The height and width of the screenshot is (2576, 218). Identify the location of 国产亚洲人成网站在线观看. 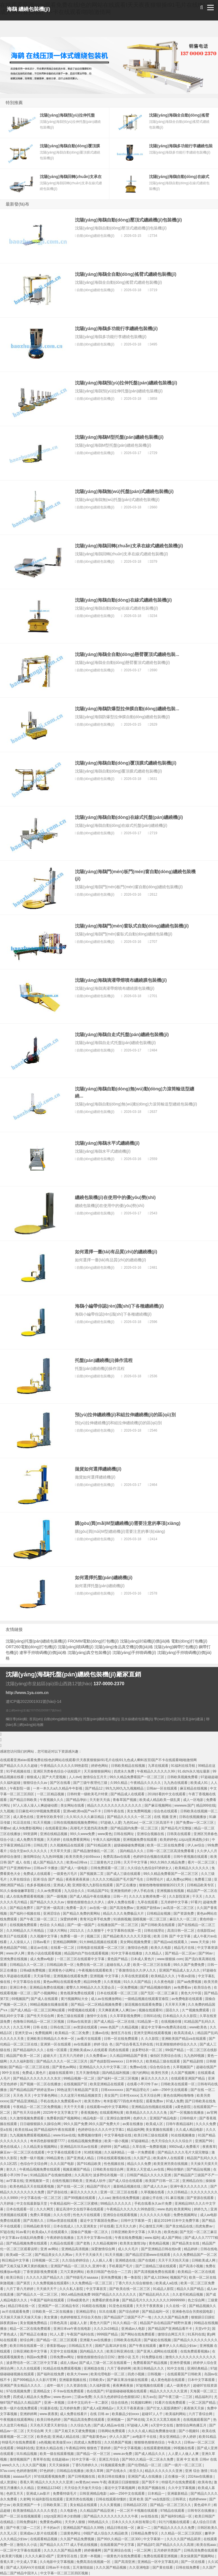
(157, 2351).